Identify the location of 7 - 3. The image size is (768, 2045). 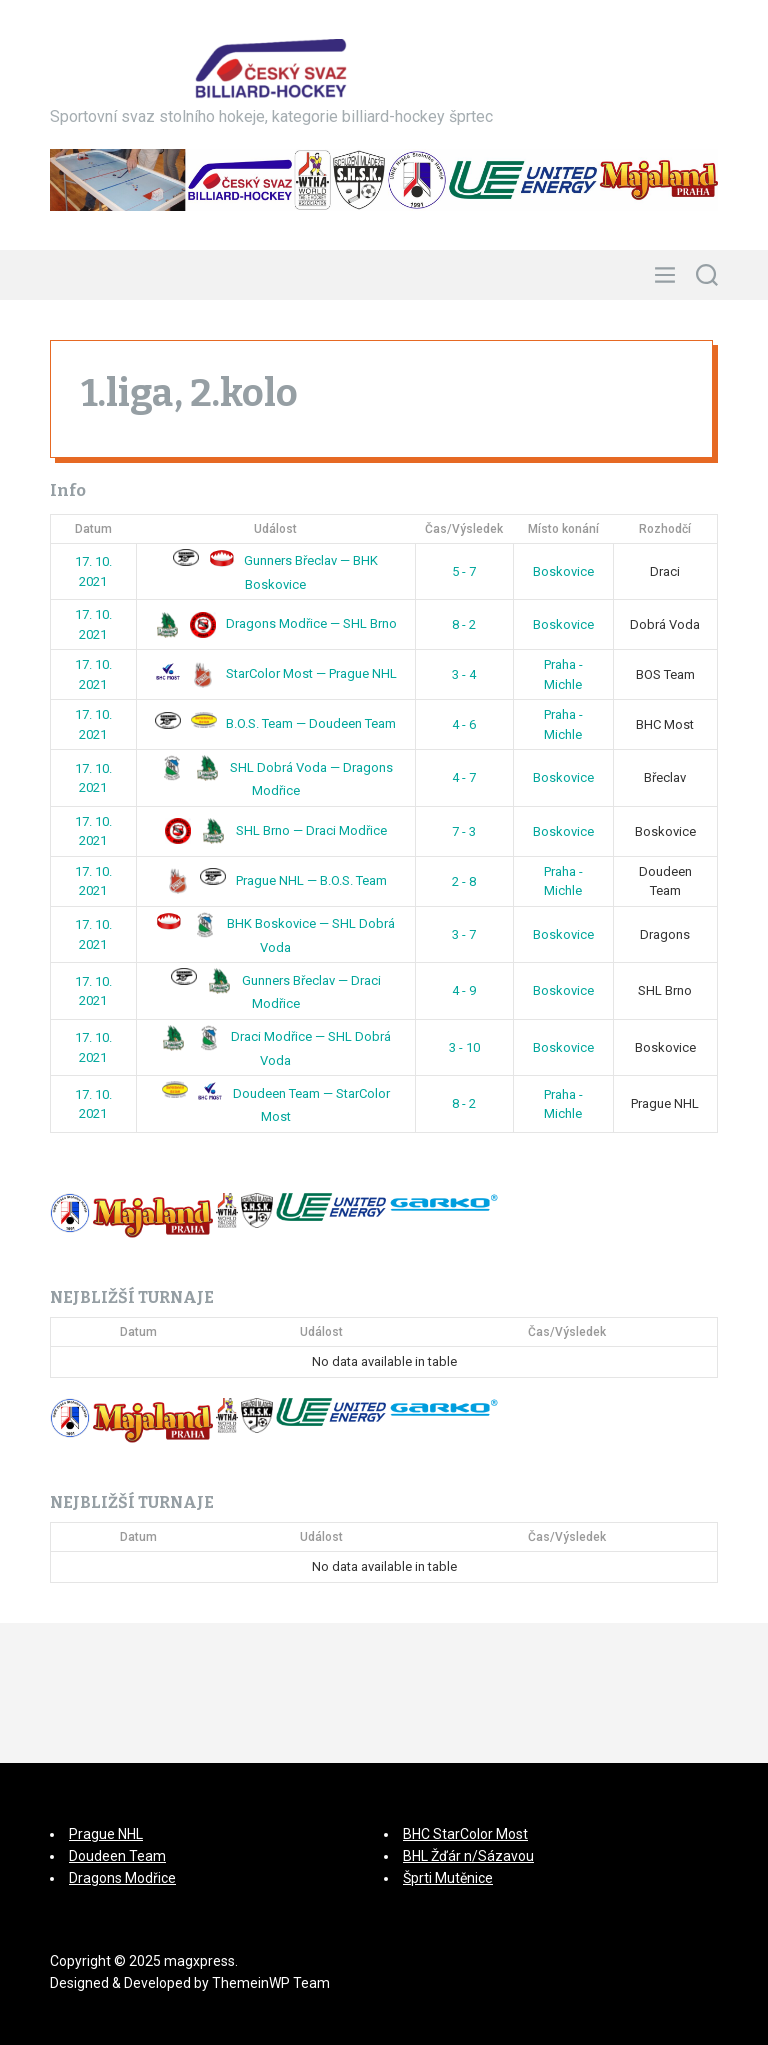
(464, 831).